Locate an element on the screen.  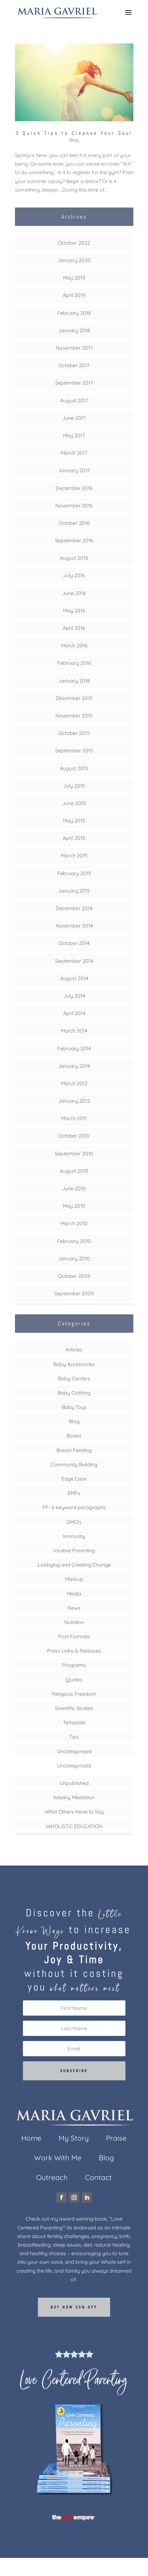
November 2015 is located at coordinates (74, 715).